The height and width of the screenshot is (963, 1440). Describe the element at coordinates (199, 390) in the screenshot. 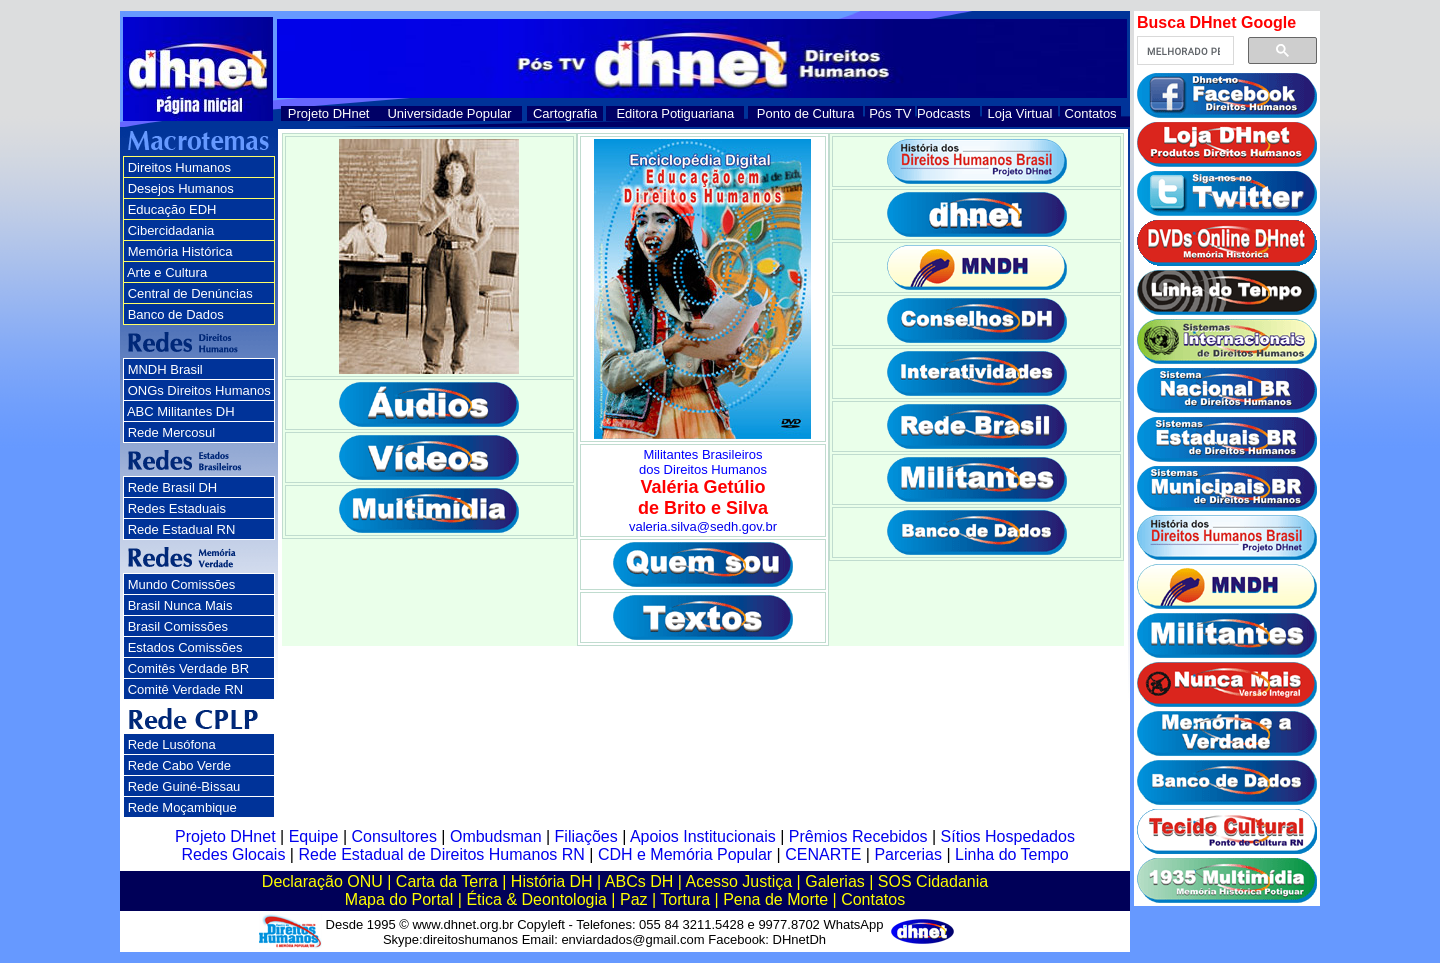

I see `ONGs Direitos Humanos` at that location.